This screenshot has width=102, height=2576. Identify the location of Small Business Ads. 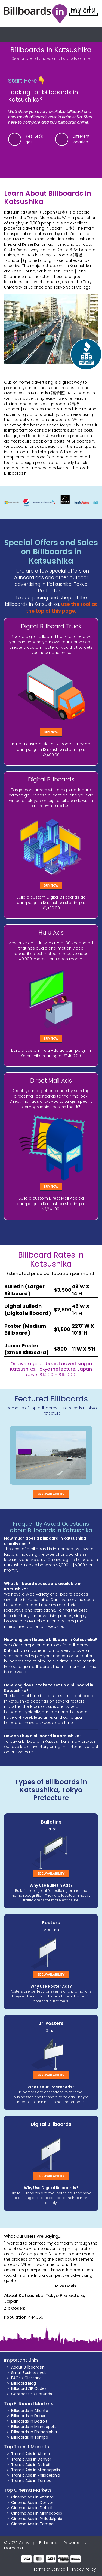
(29, 2372).